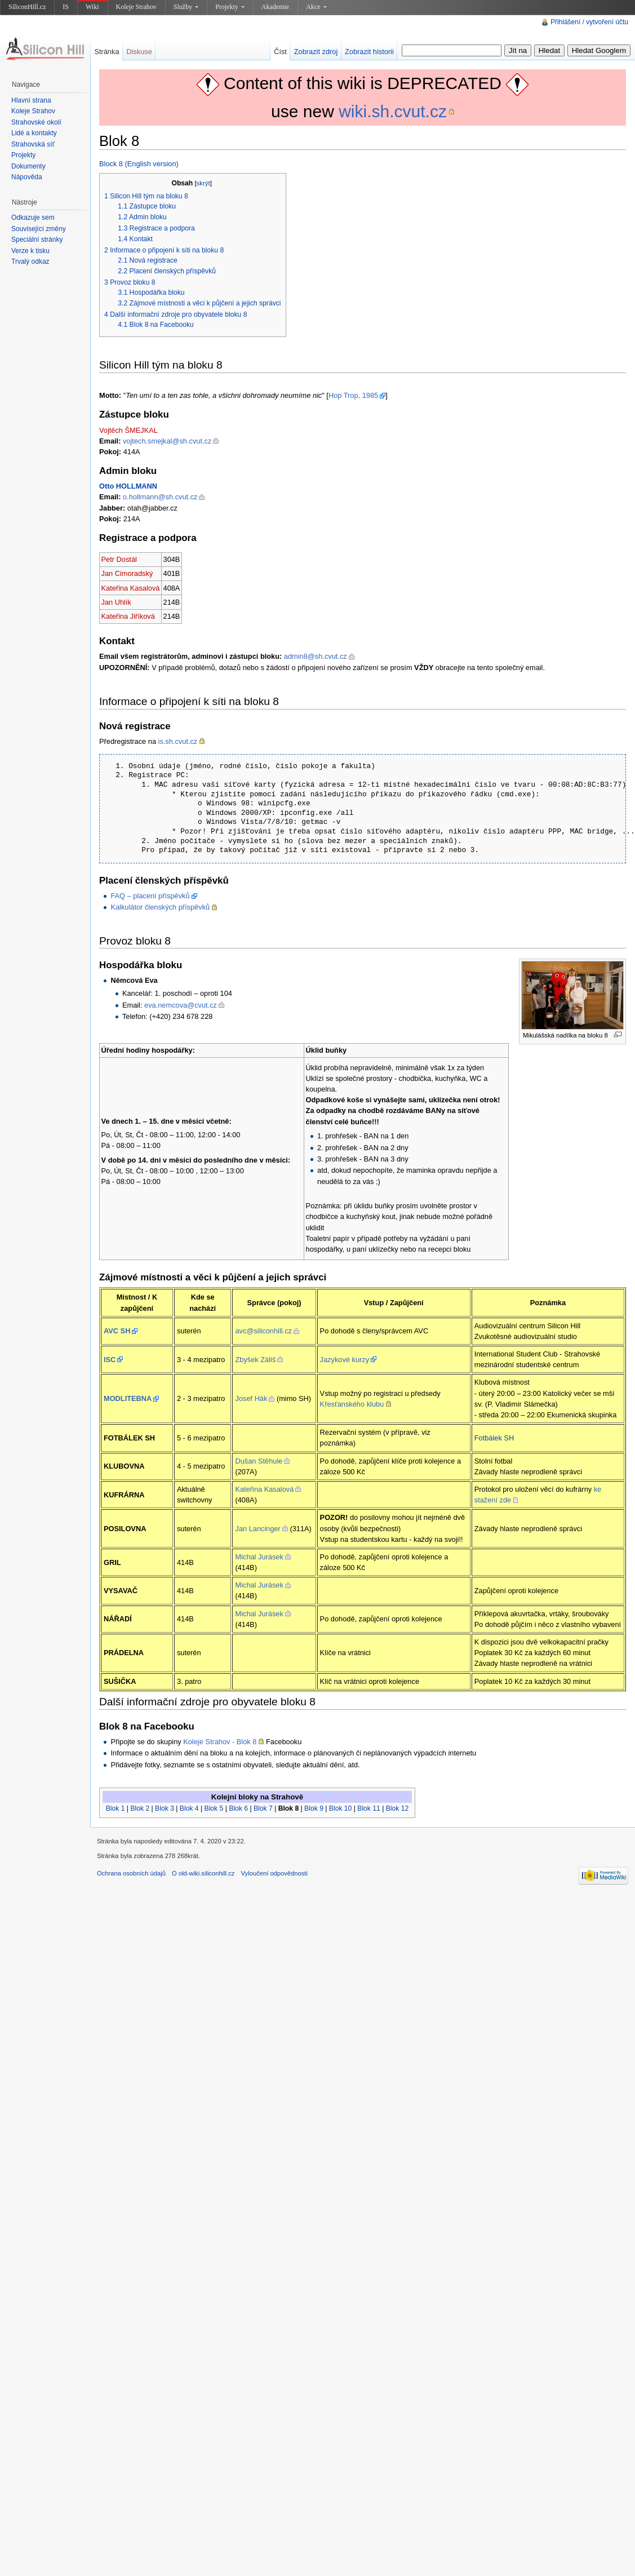 The width and height of the screenshot is (635, 2576). Describe the element at coordinates (36, 122) in the screenshot. I see `Strahovské okolí` at that location.